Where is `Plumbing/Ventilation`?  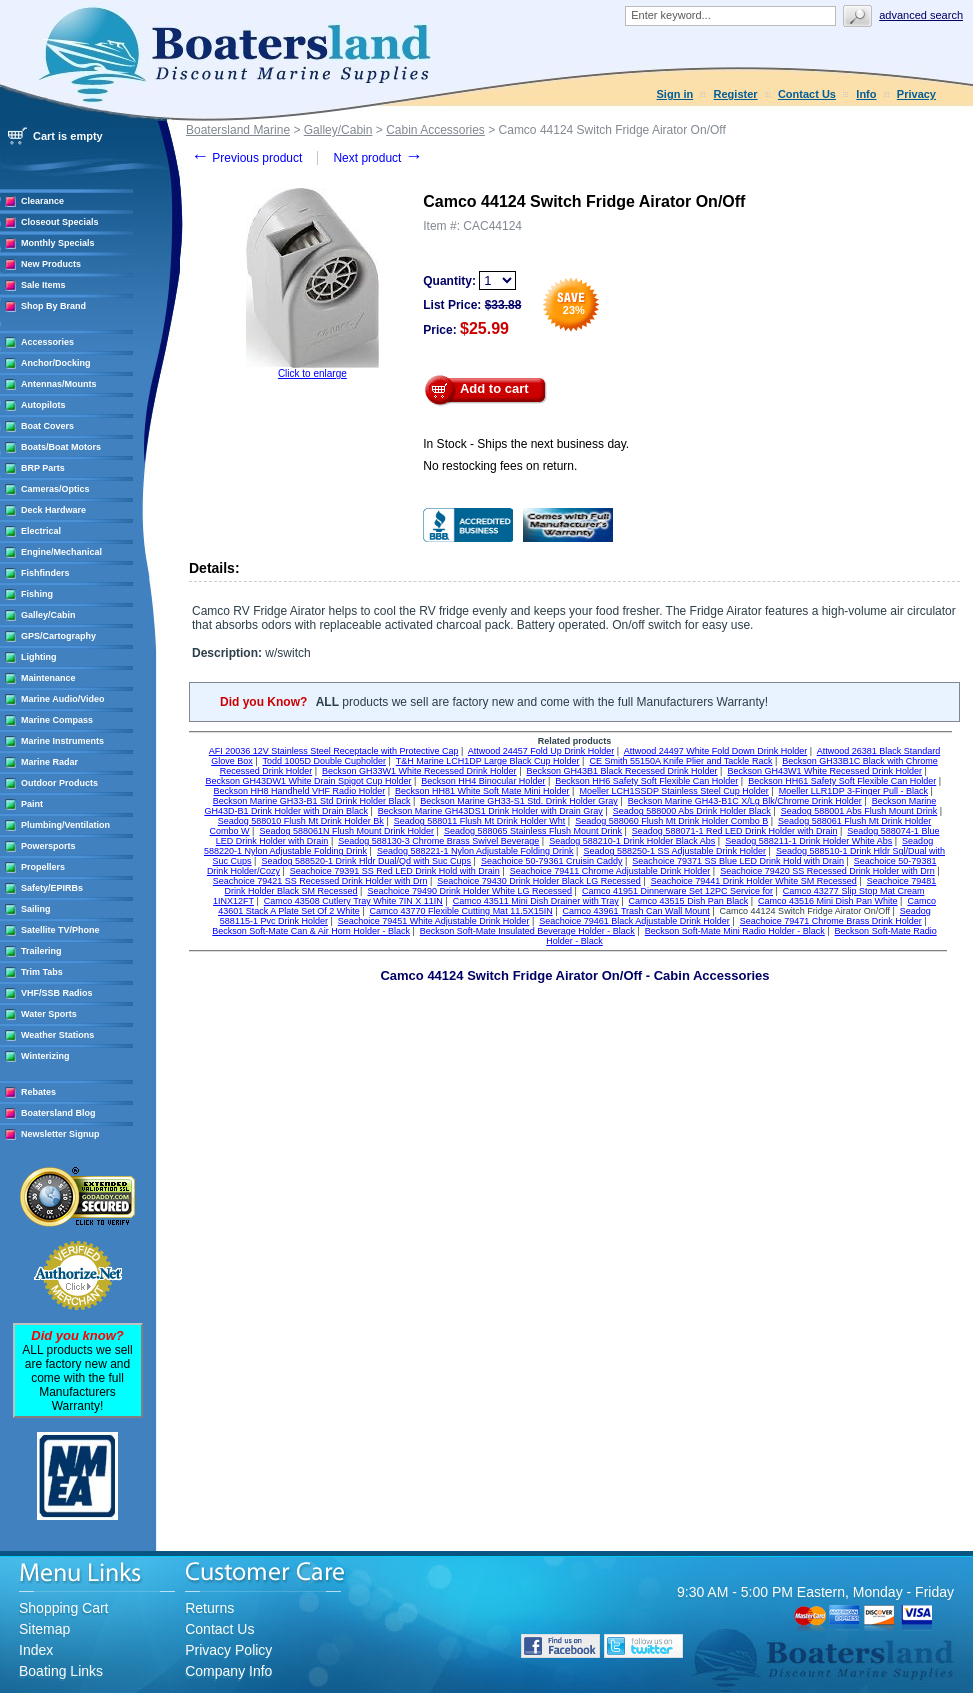
Plumbing/Ventilation is located at coordinates (65, 825).